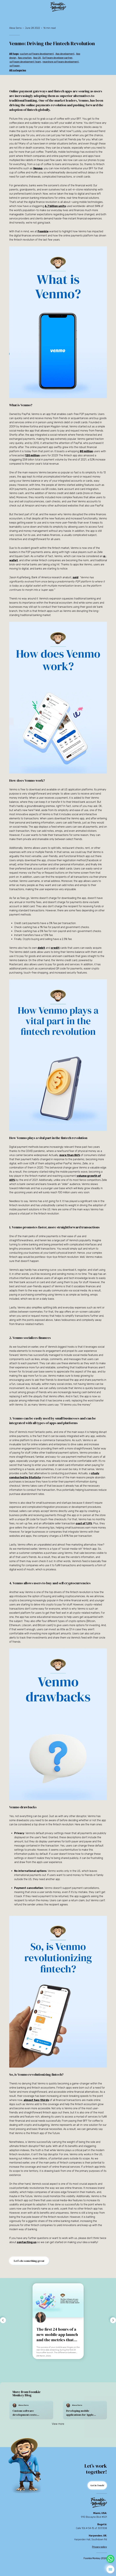 The height and width of the screenshot is (2576, 116). What do you see at coordinates (91, 2528) in the screenshot?
I see `Calle 106 # 54-15 of. 307/308` at bounding box center [91, 2528].